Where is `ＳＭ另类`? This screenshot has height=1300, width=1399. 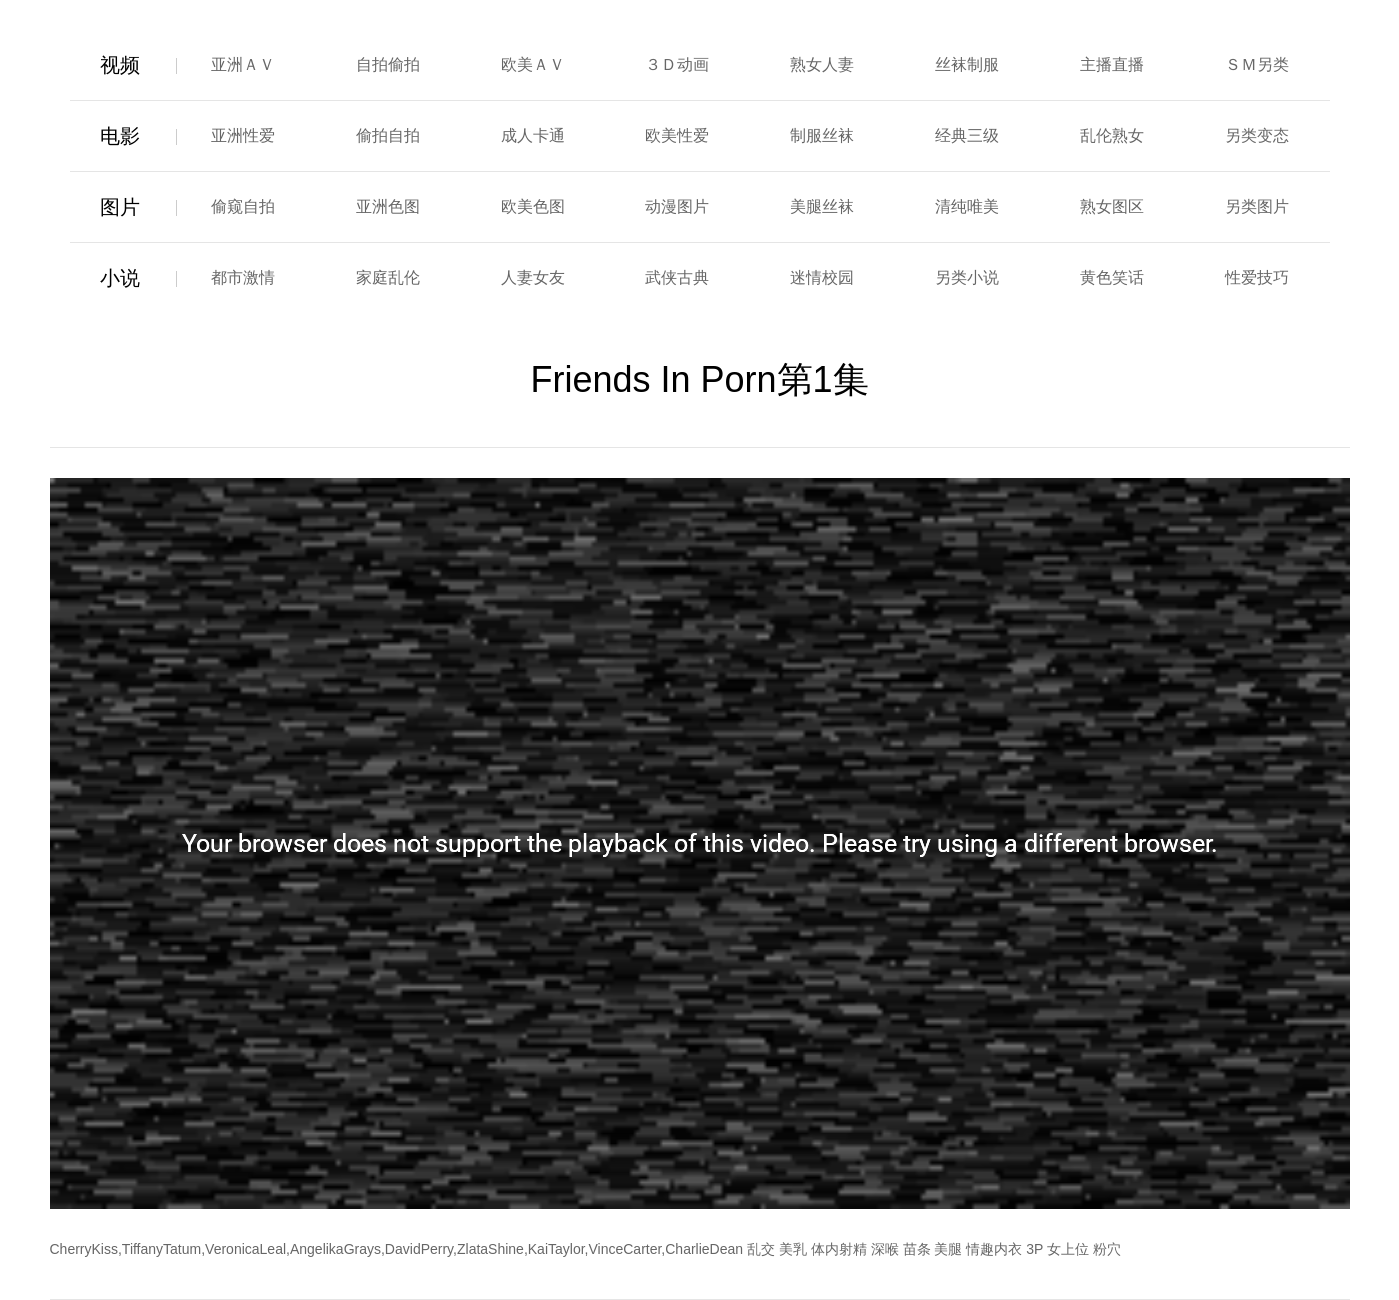 ＳＭ另类 is located at coordinates (1257, 64).